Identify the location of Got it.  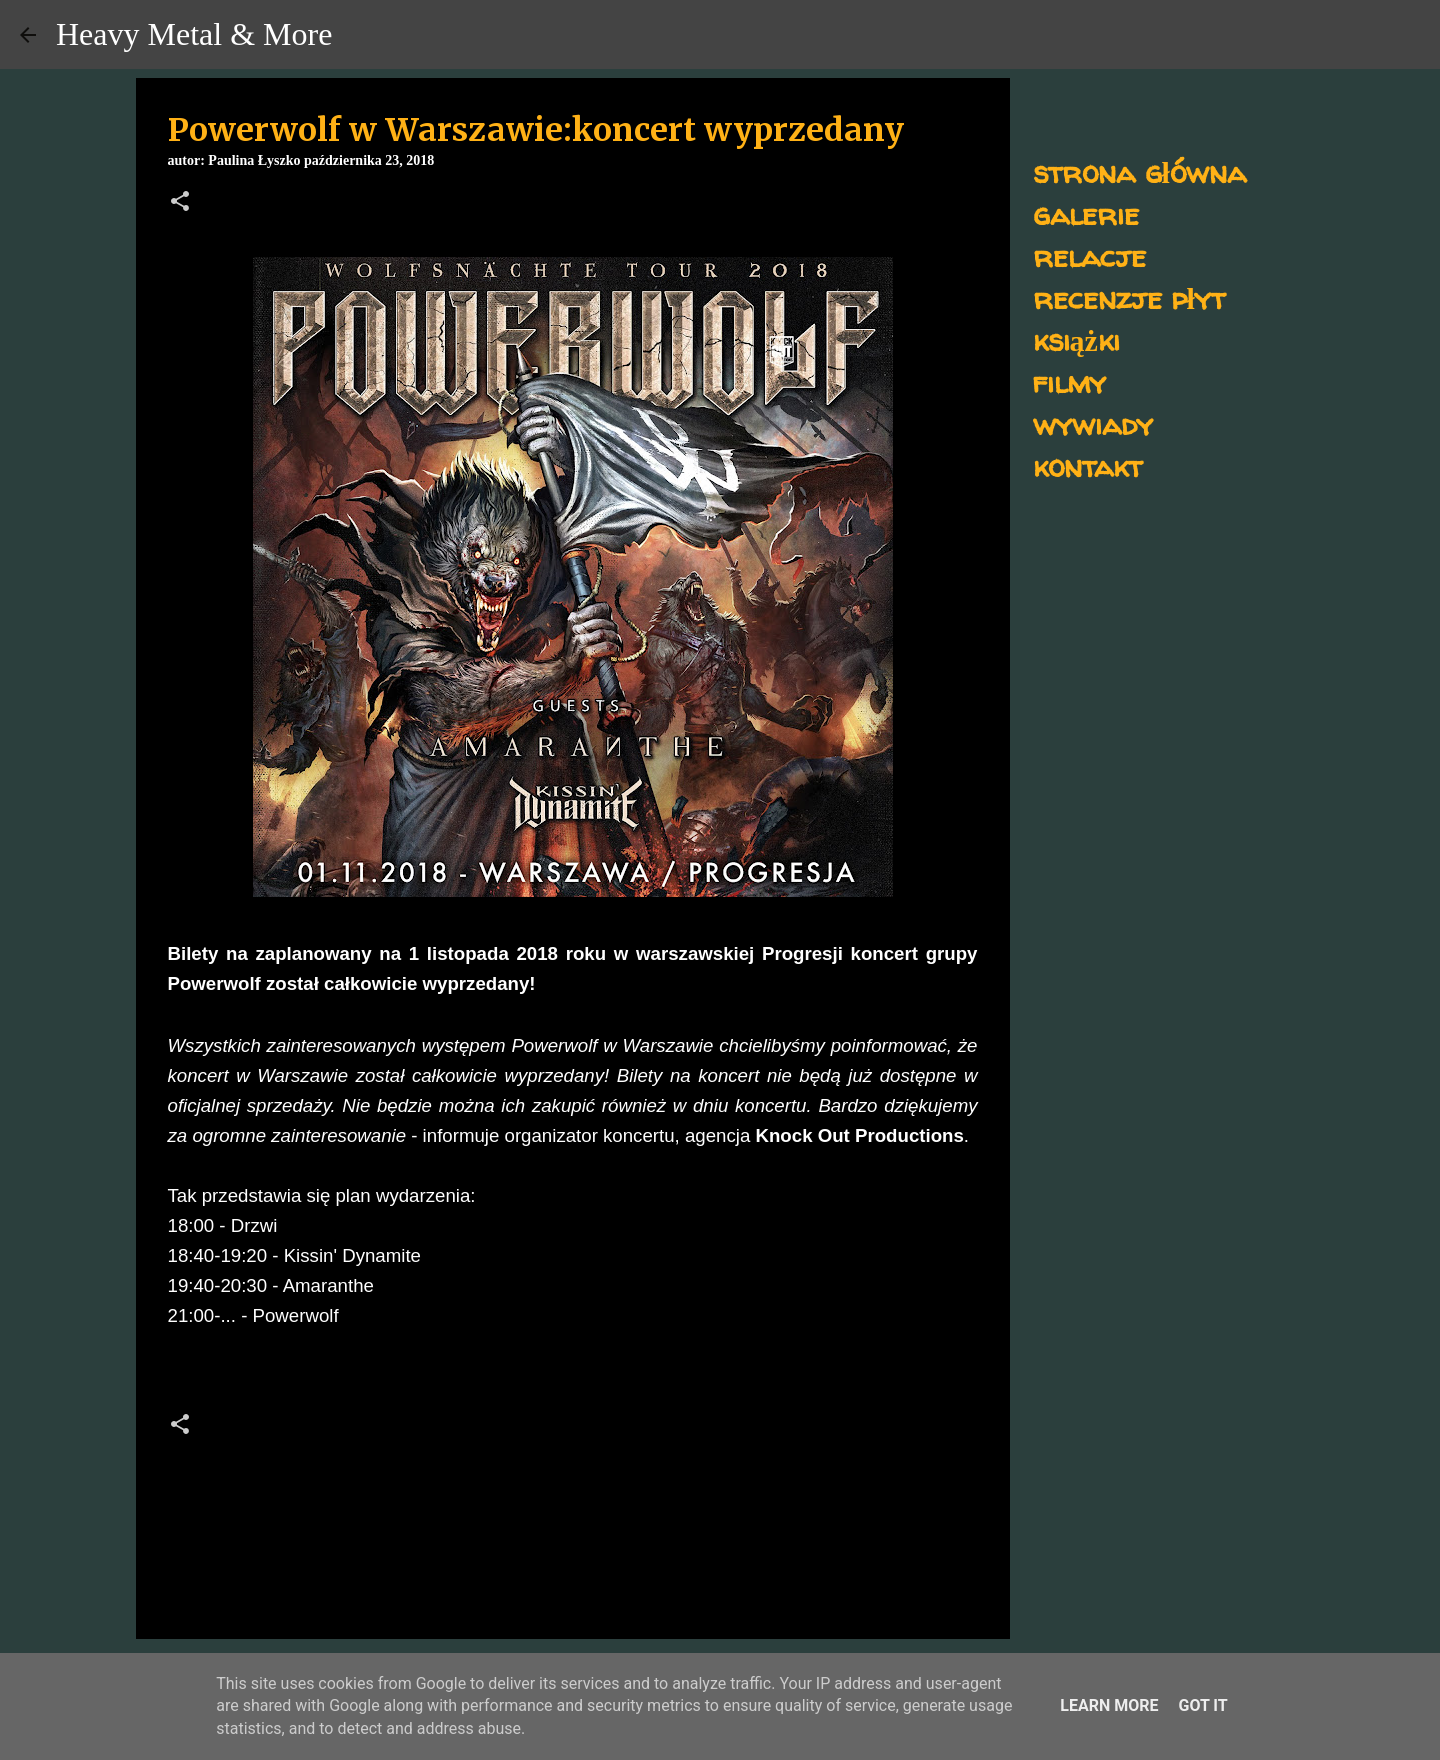
(1202, 1705).